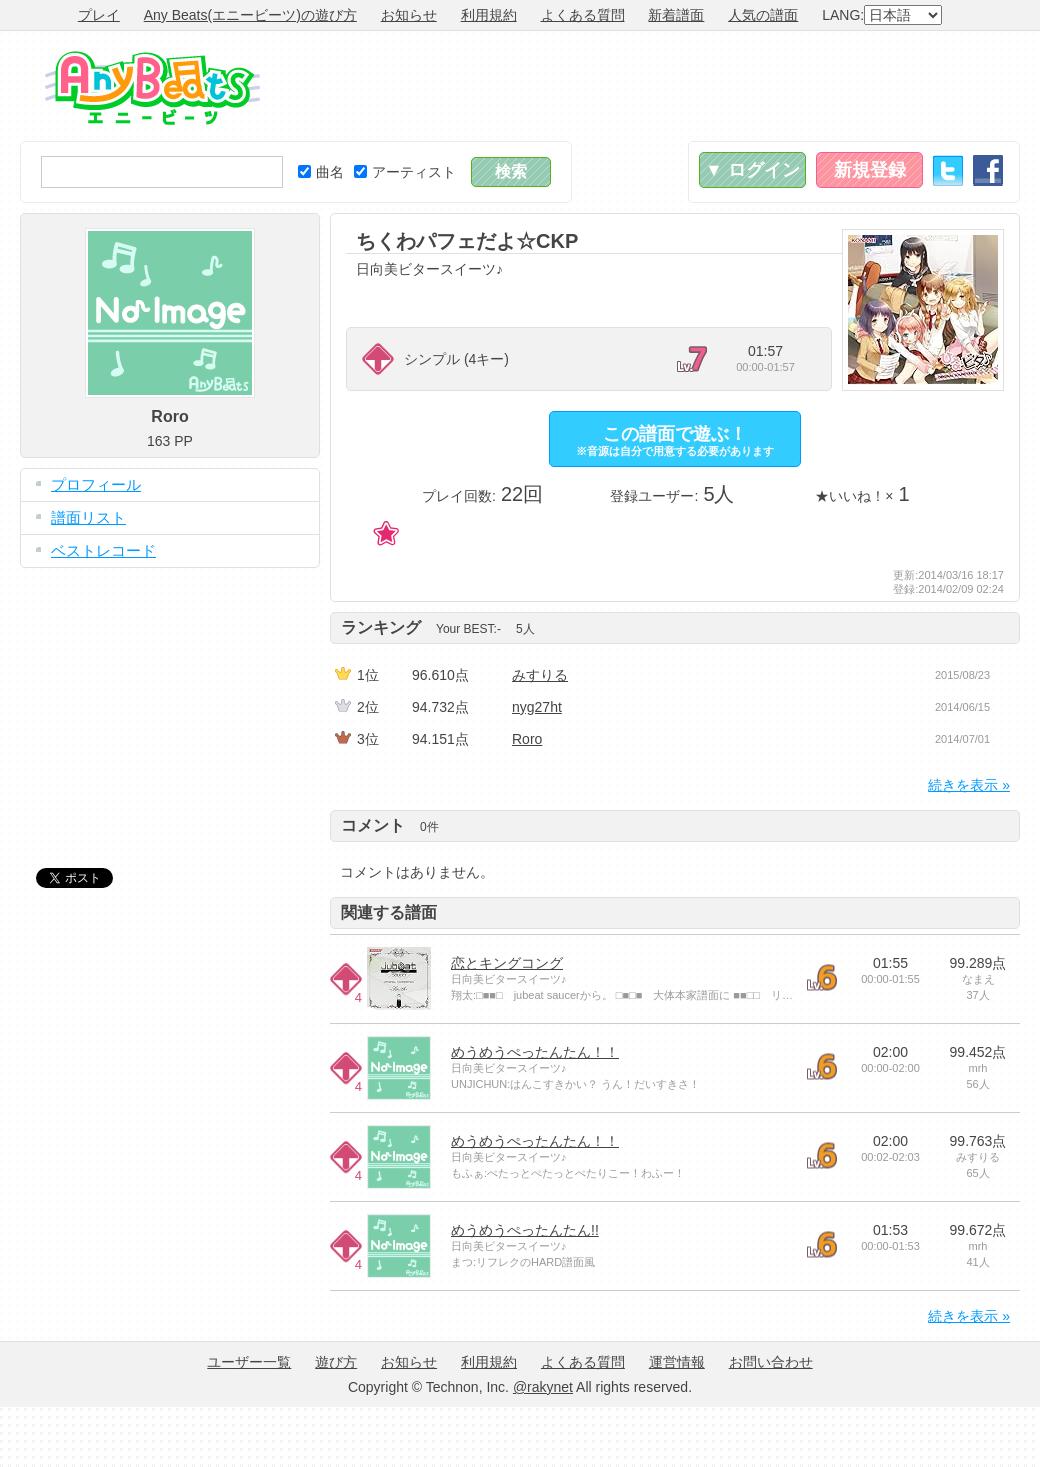 The image size is (1040, 1467). I want to click on お問い合わせ, so click(771, 1362).